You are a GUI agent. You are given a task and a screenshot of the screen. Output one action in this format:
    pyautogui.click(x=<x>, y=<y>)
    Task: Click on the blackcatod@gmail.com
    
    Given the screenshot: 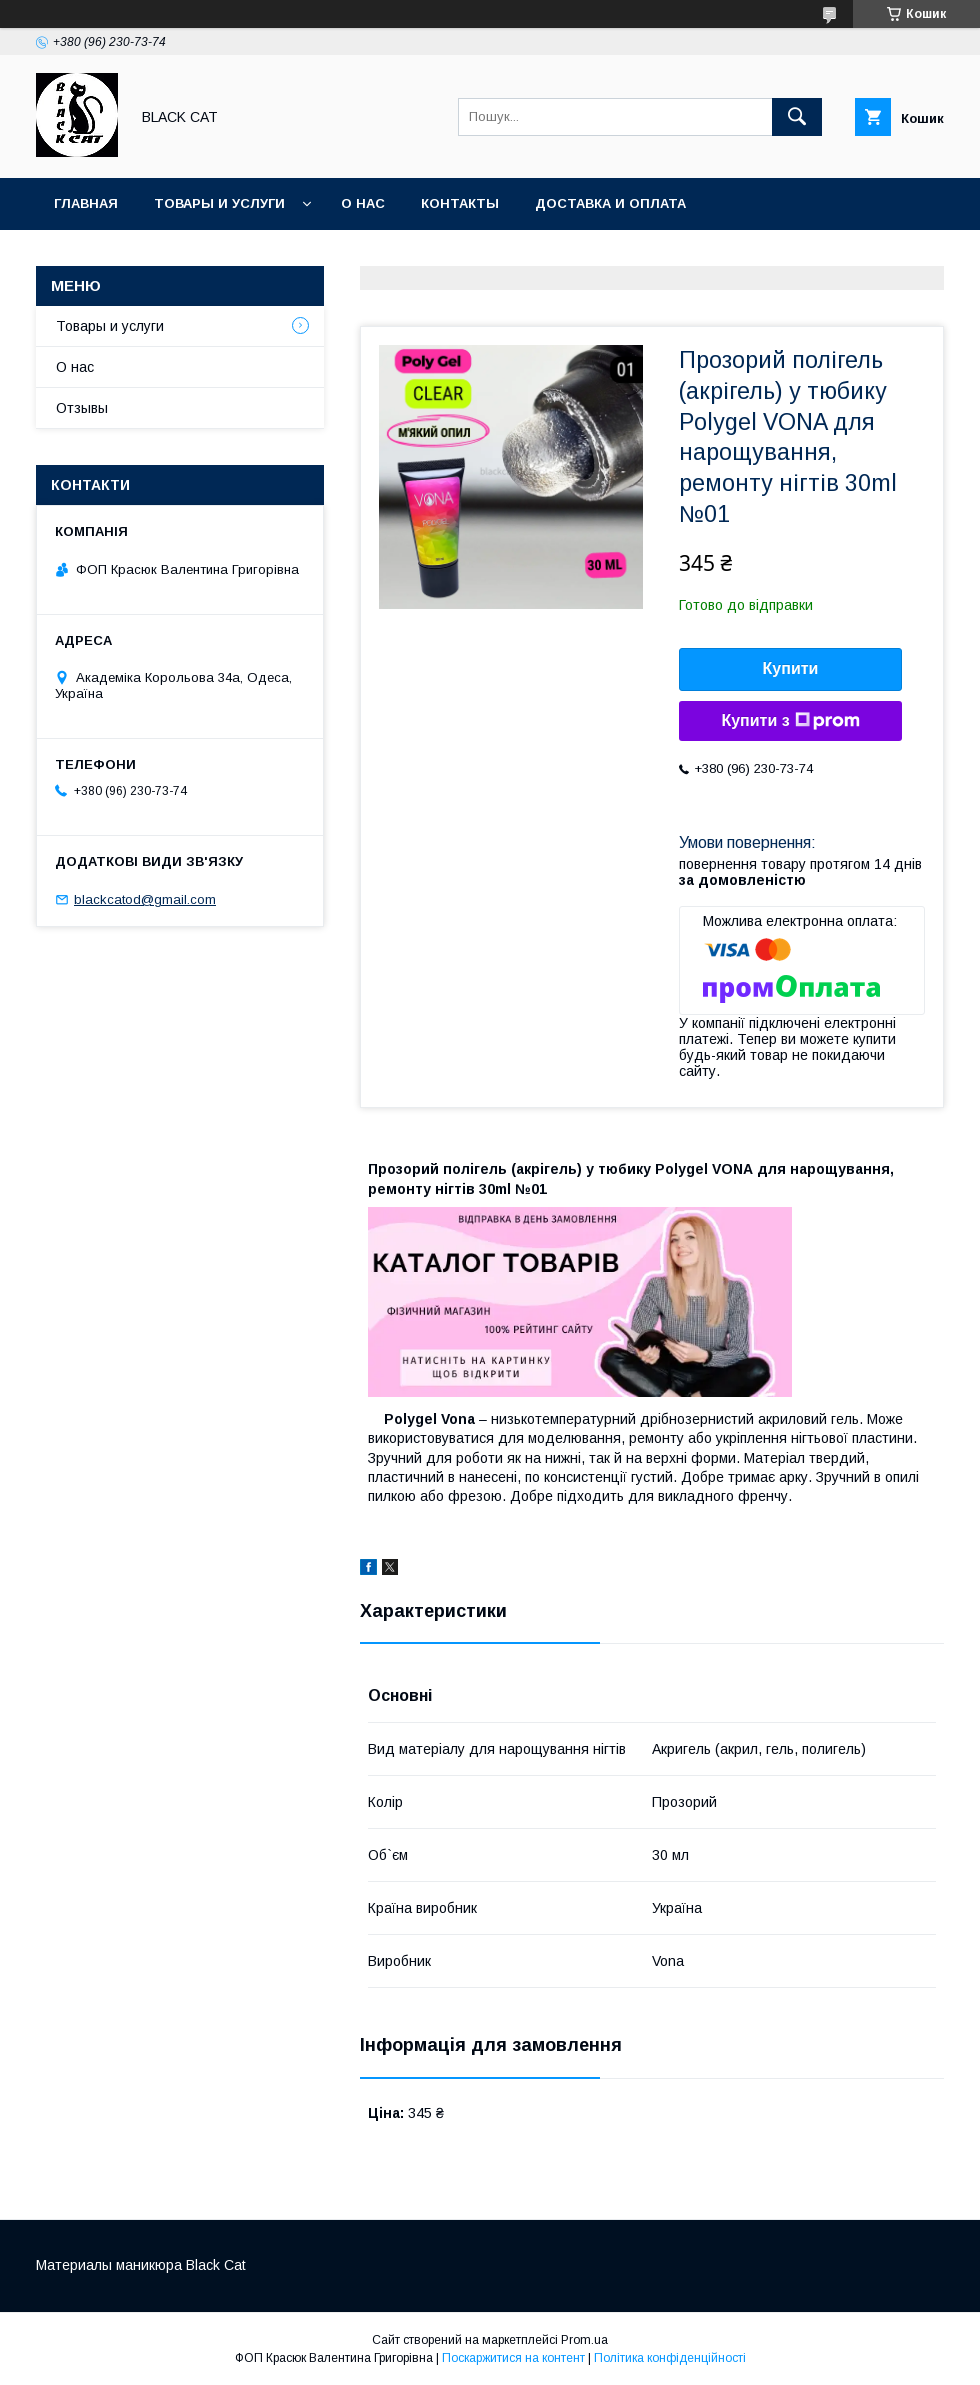 What is the action you would take?
    pyautogui.click(x=145, y=899)
    